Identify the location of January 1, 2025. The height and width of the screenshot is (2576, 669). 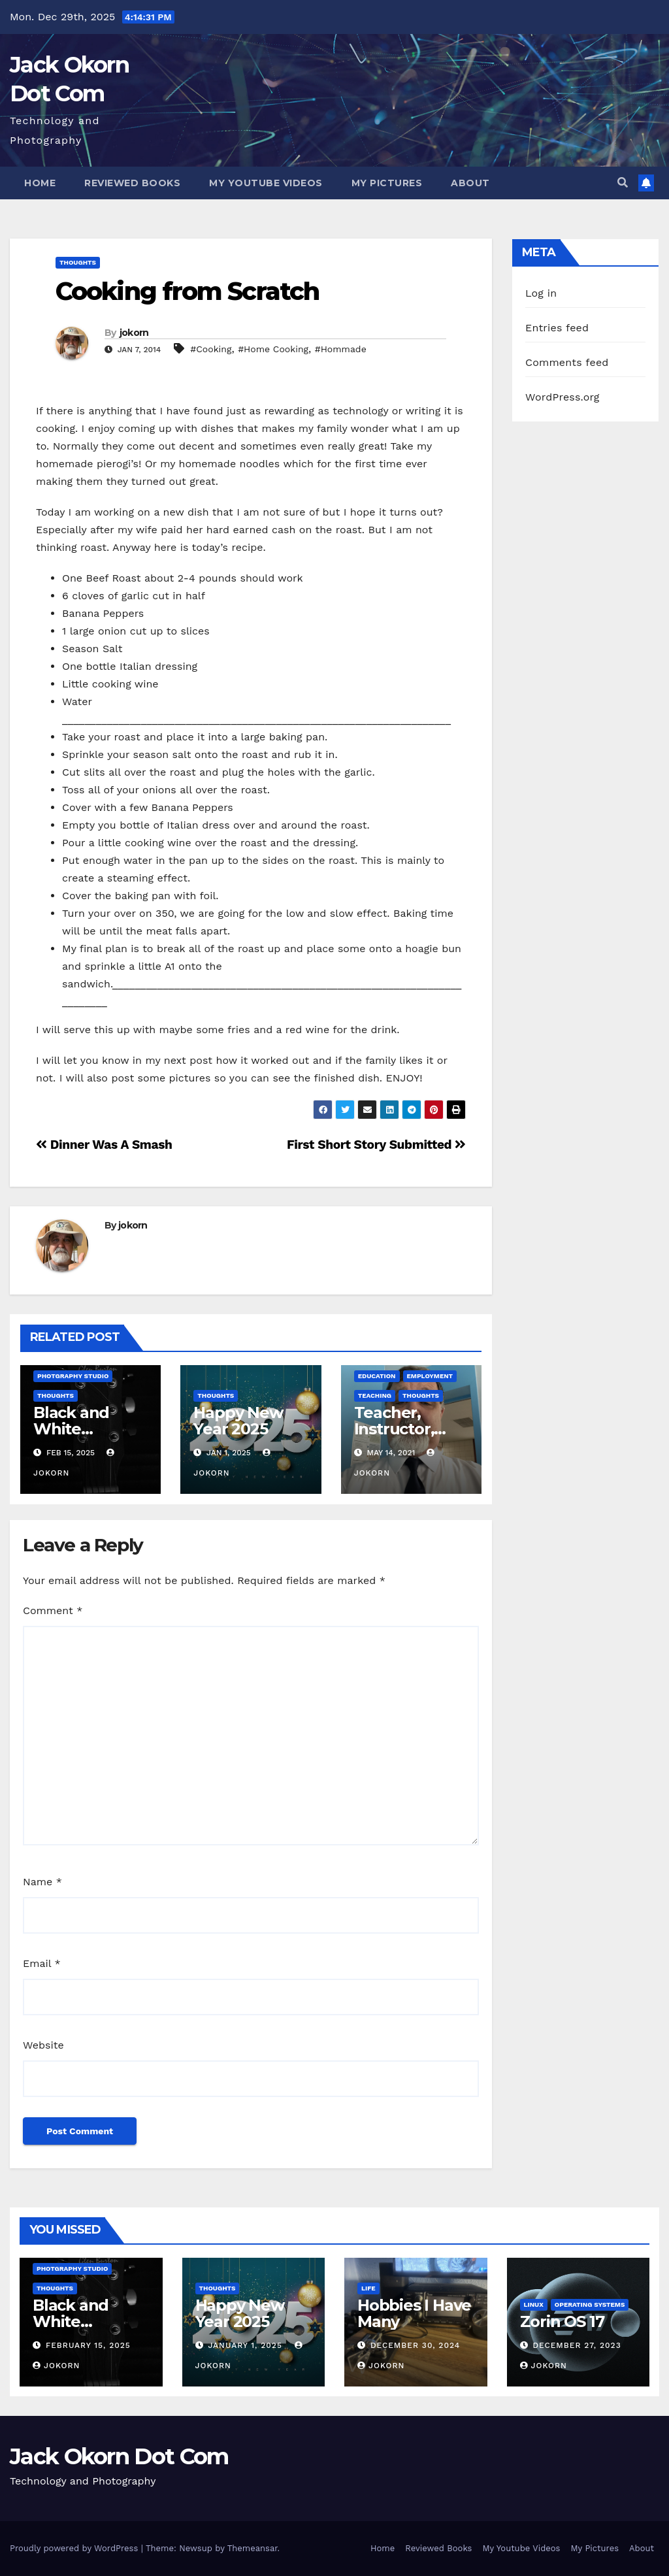
(246, 2345).